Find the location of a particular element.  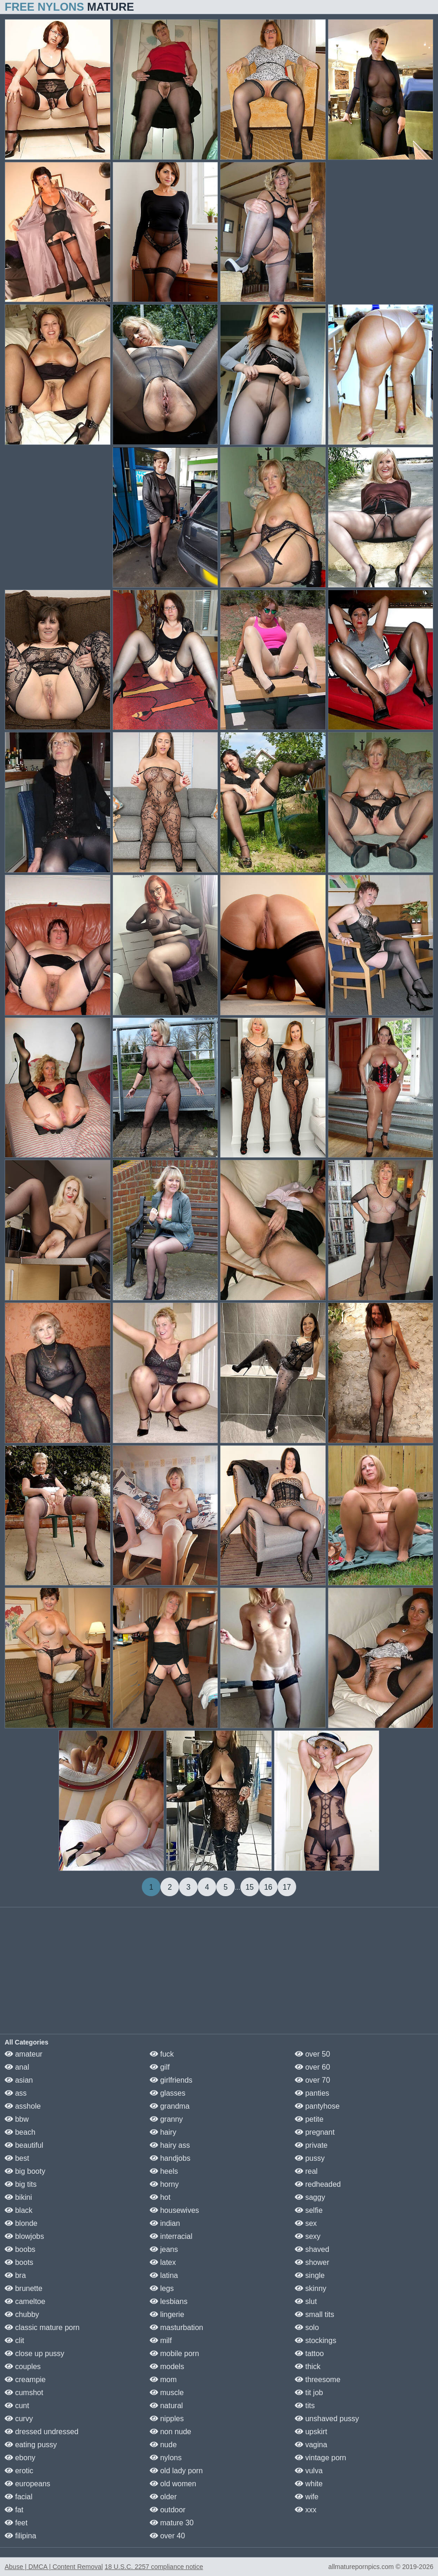

hairy ass is located at coordinates (170, 2145).